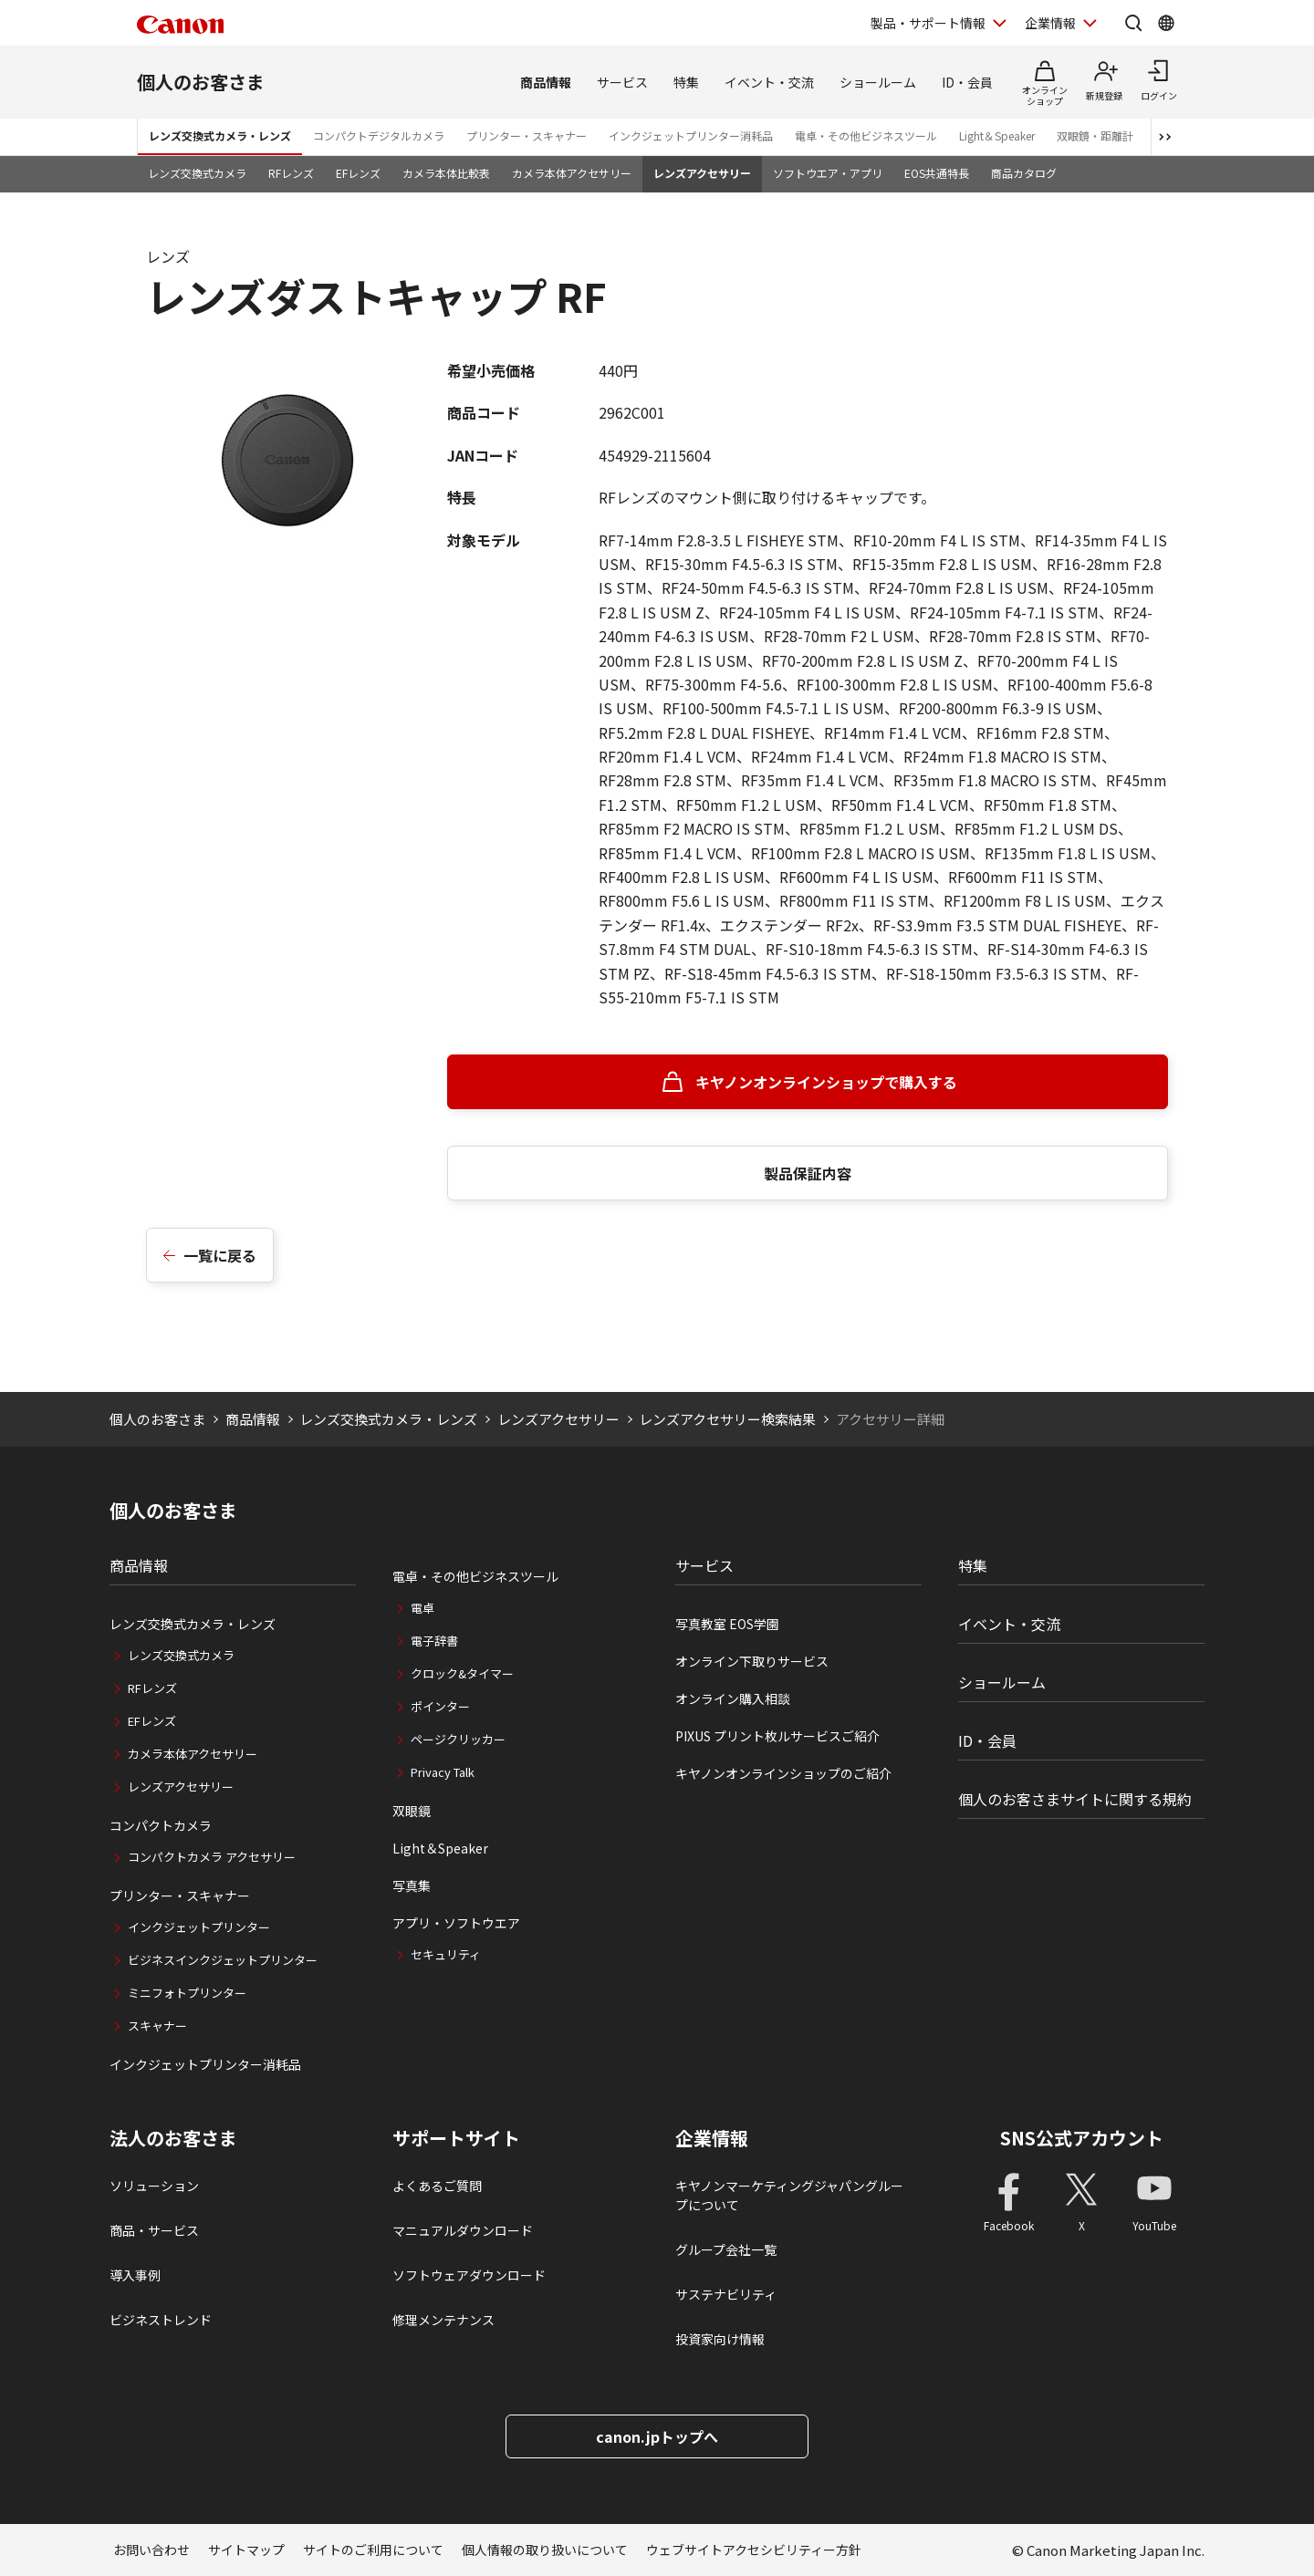  Describe the element at coordinates (456, 2138) in the screenshot. I see `サポートサイト` at that location.